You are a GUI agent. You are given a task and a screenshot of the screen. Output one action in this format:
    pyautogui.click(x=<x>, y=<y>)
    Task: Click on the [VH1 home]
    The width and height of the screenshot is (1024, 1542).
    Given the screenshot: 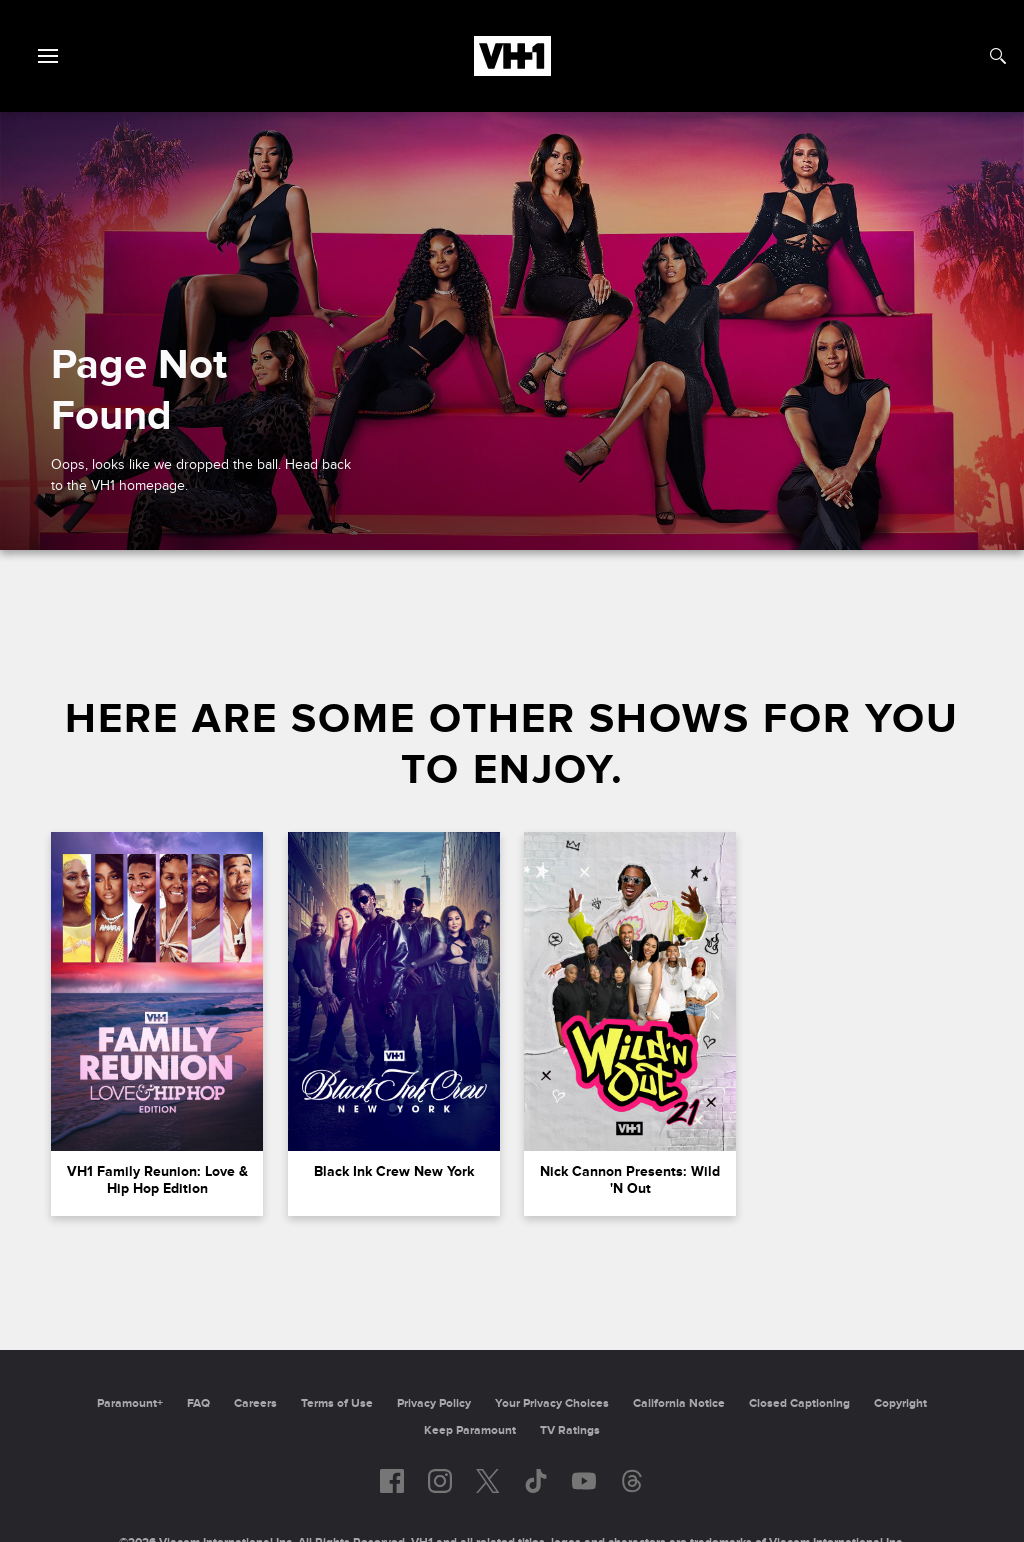 What is the action you would take?
    pyautogui.click(x=512, y=71)
    